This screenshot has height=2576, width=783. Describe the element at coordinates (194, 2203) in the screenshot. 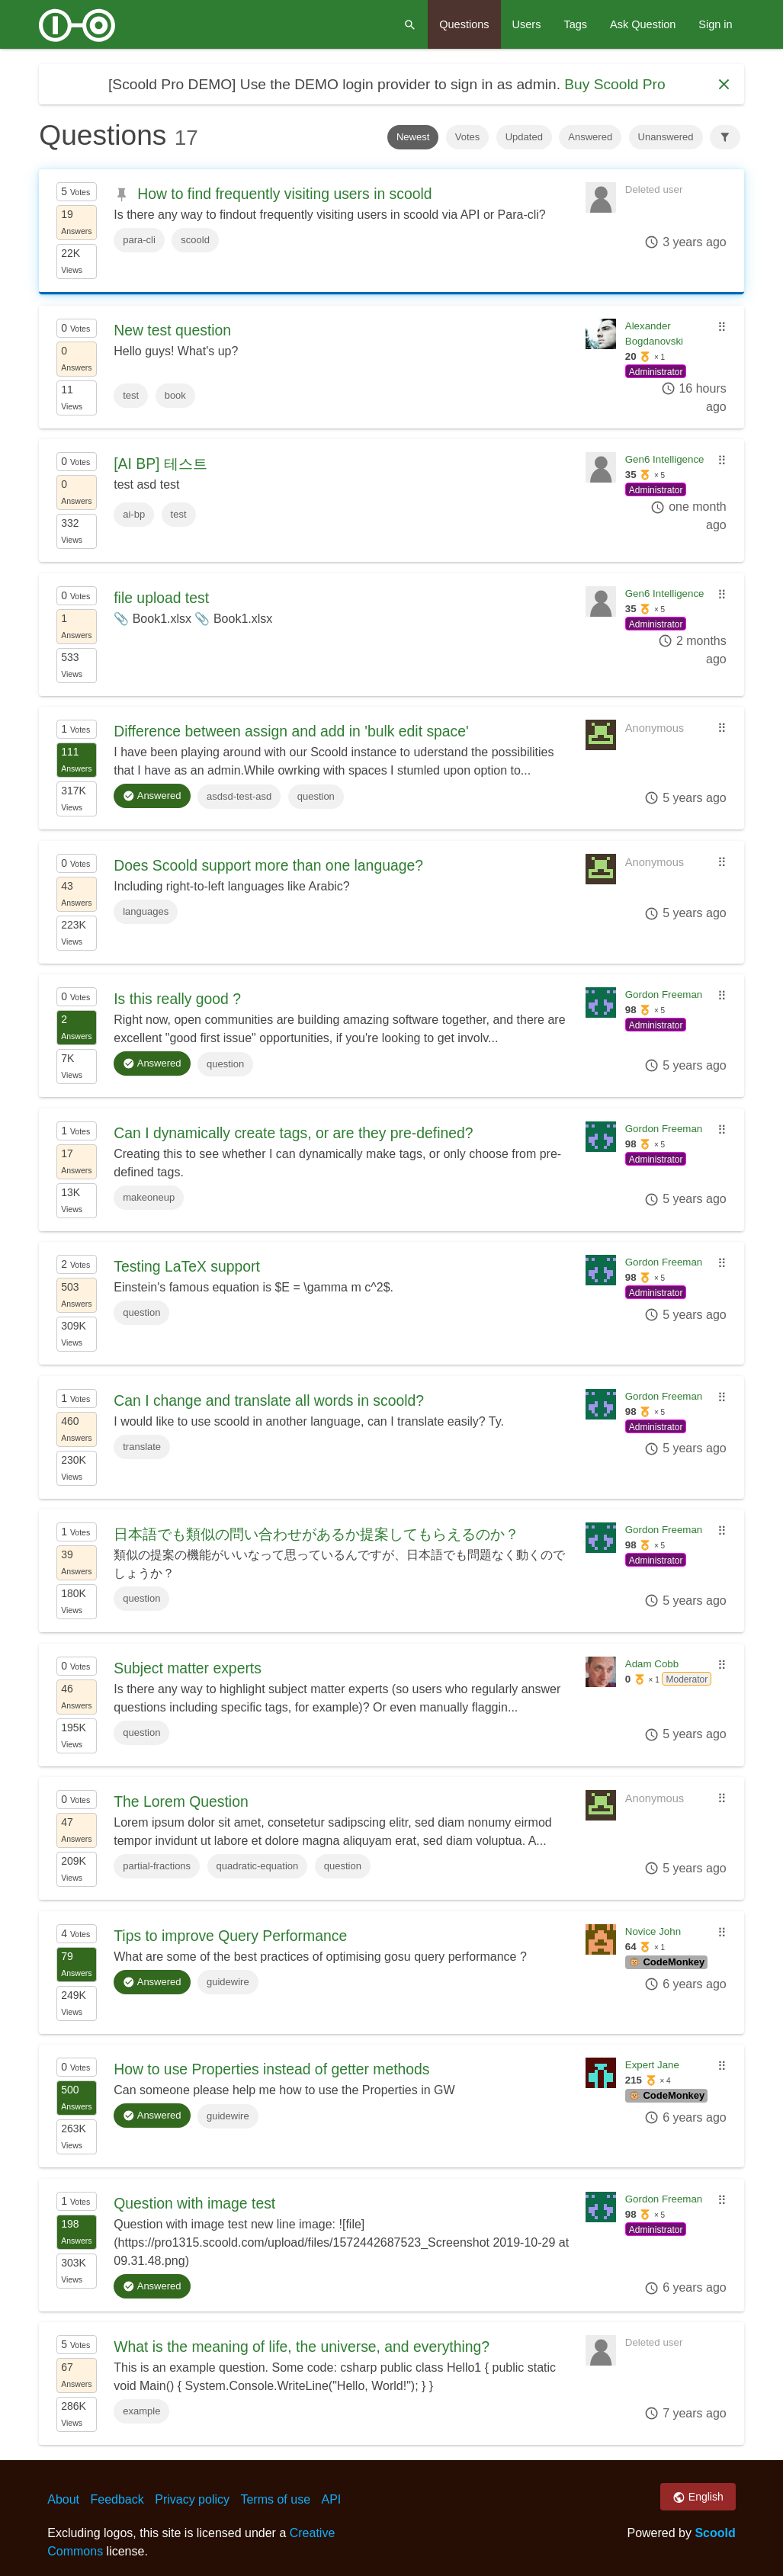

I see `Question with image test` at that location.